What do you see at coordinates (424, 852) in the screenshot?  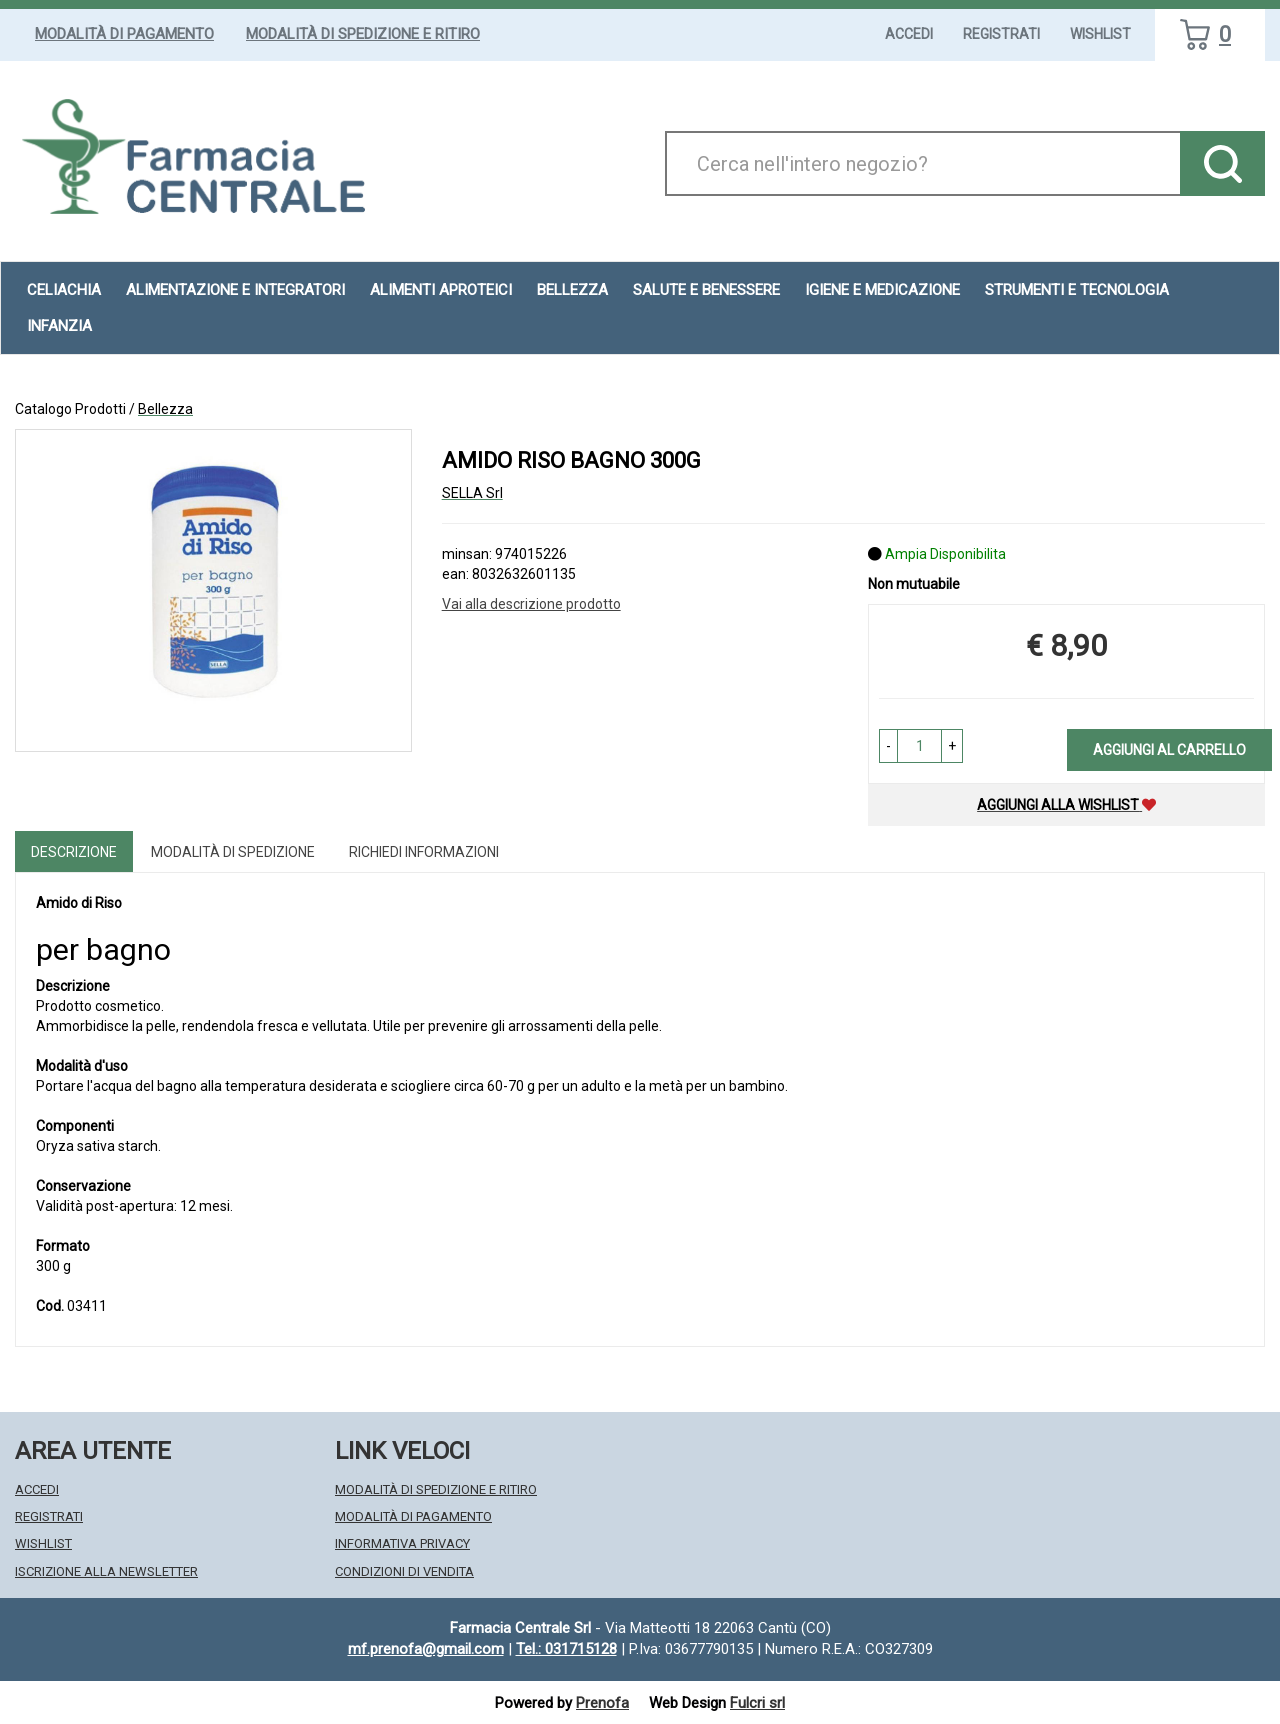 I see `Richiedi informazioni [tab]` at bounding box center [424, 852].